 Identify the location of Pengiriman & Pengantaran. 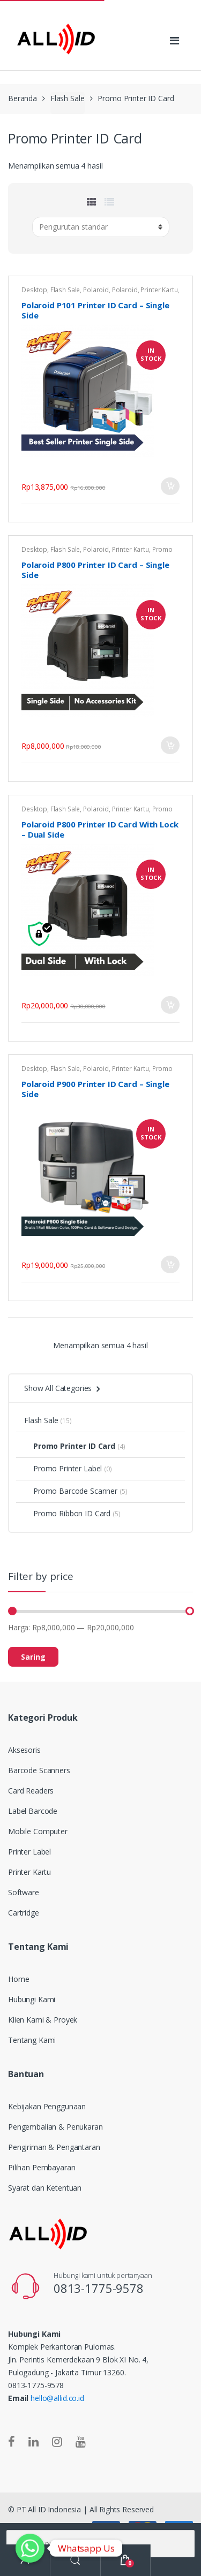
(54, 2147).